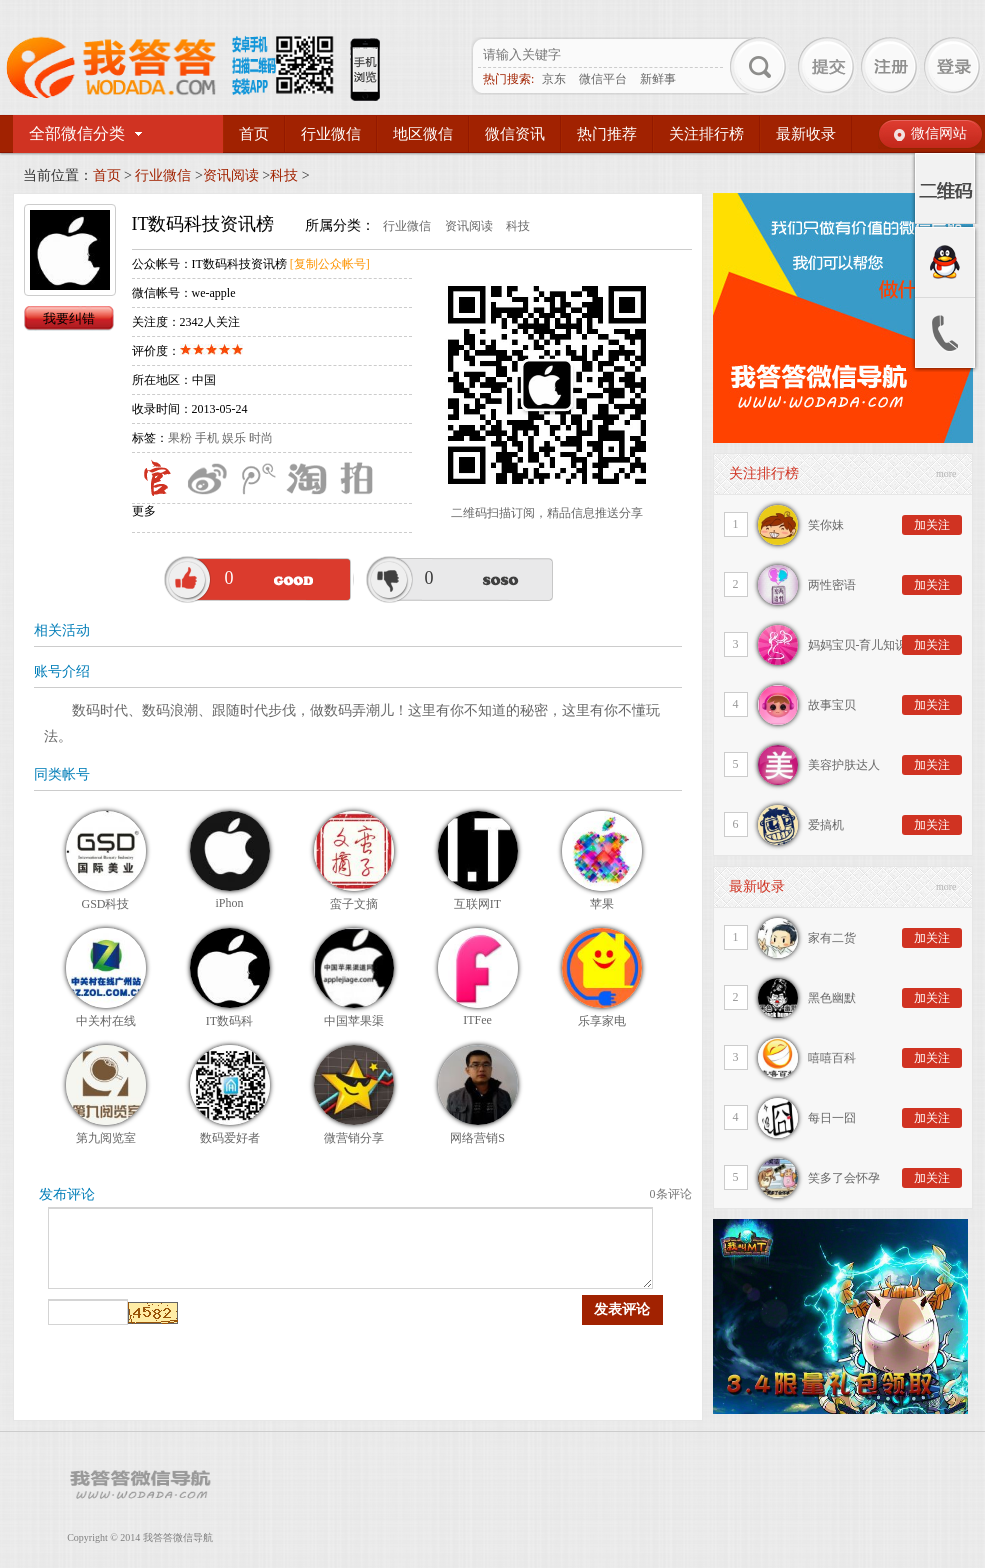  Describe the element at coordinates (477, 904) in the screenshot. I see `互联网IT` at that location.